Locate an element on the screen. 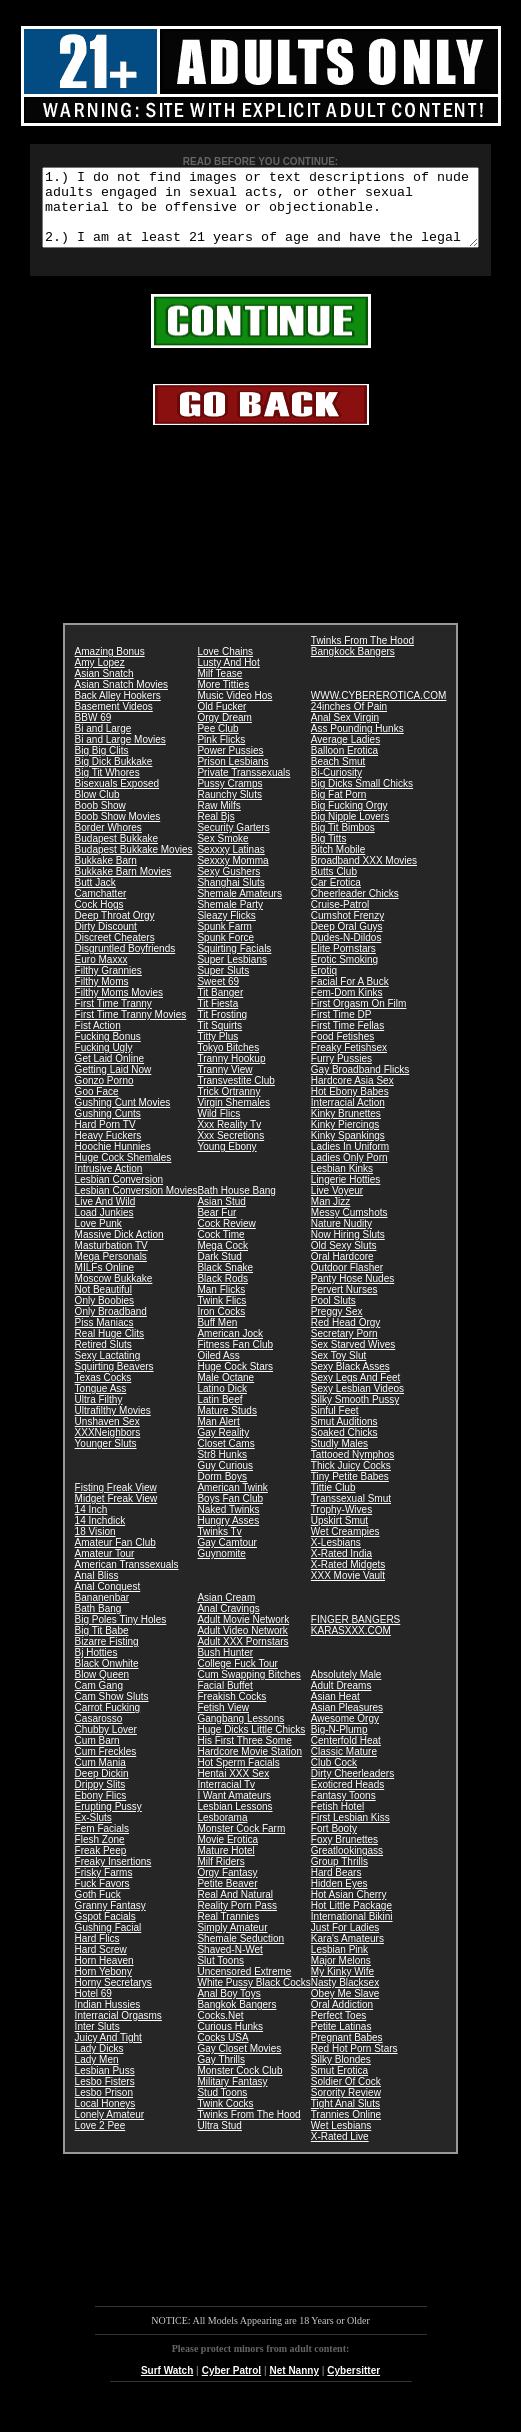 The width and height of the screenshot is (521, 2432). Asian Cream is located at coordinates (226, 1612).